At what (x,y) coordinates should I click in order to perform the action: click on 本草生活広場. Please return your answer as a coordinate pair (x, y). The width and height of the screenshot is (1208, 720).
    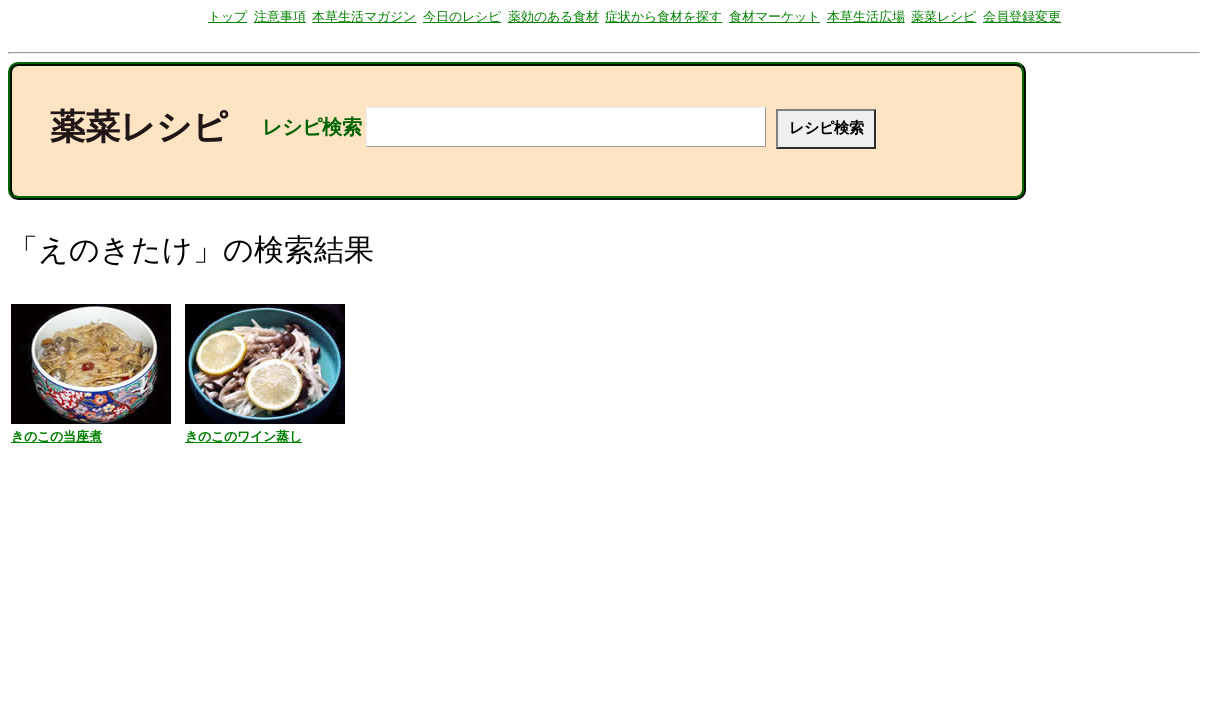
    Looking at the image, I should click on (866, 16).